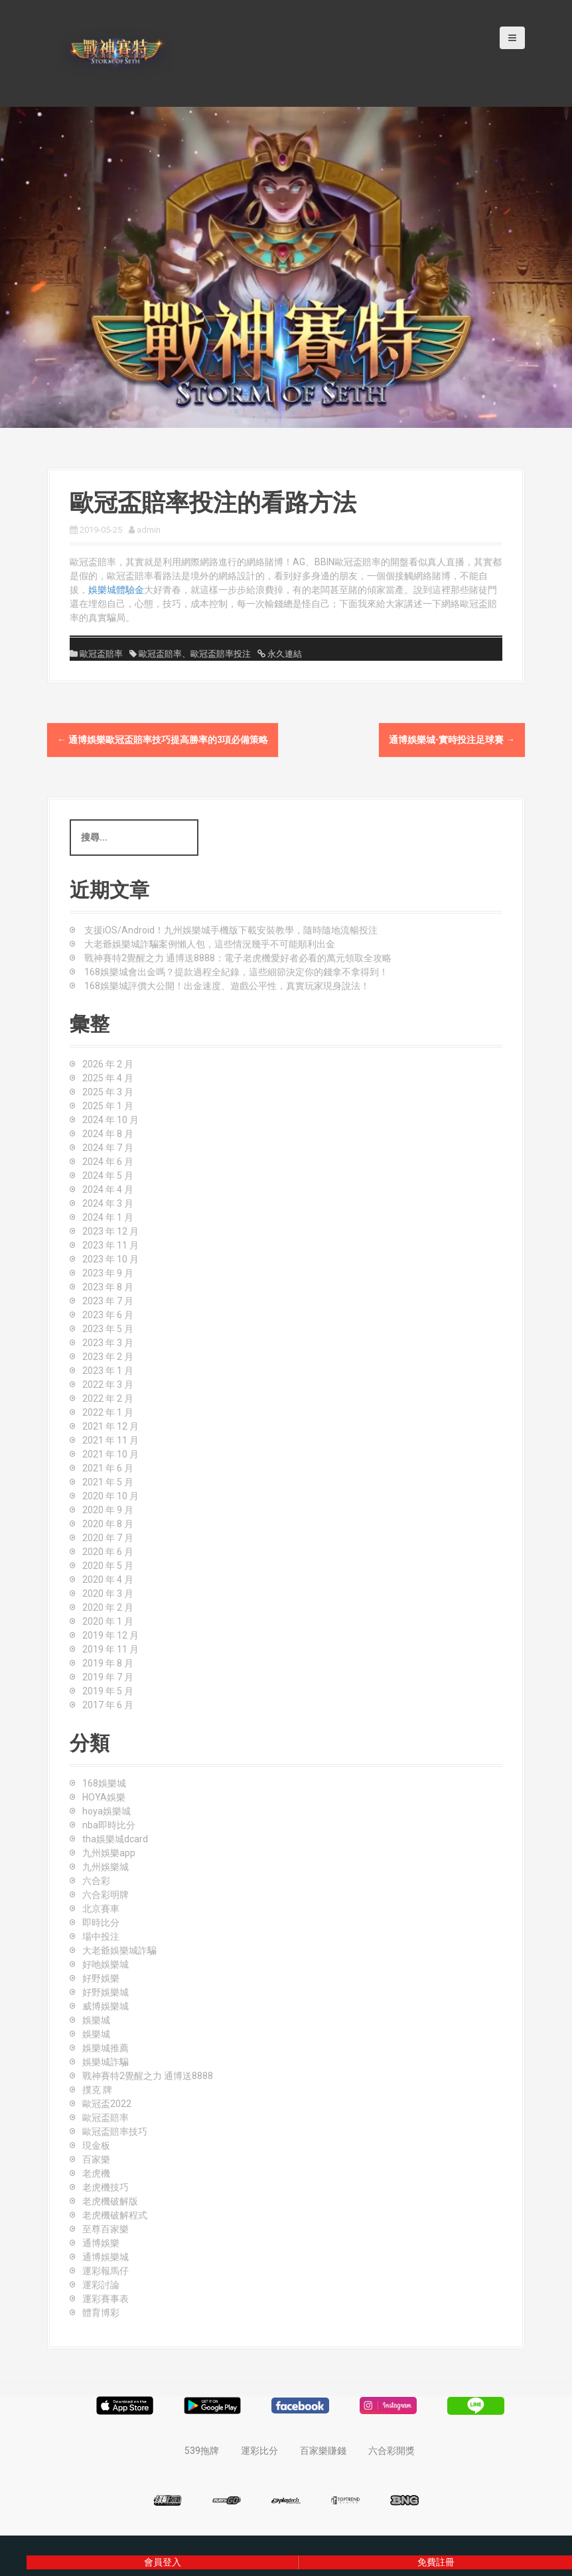  I want to click on 運彩比分, so click(259, 2450).